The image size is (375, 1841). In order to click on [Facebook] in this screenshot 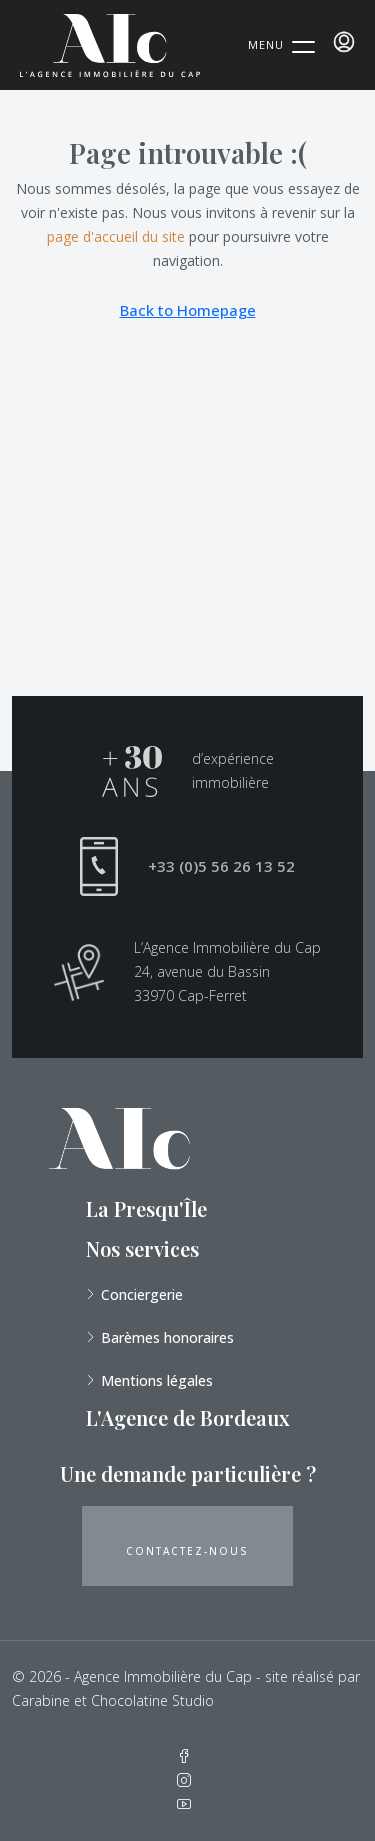, I will do `click(188, 1756)`.